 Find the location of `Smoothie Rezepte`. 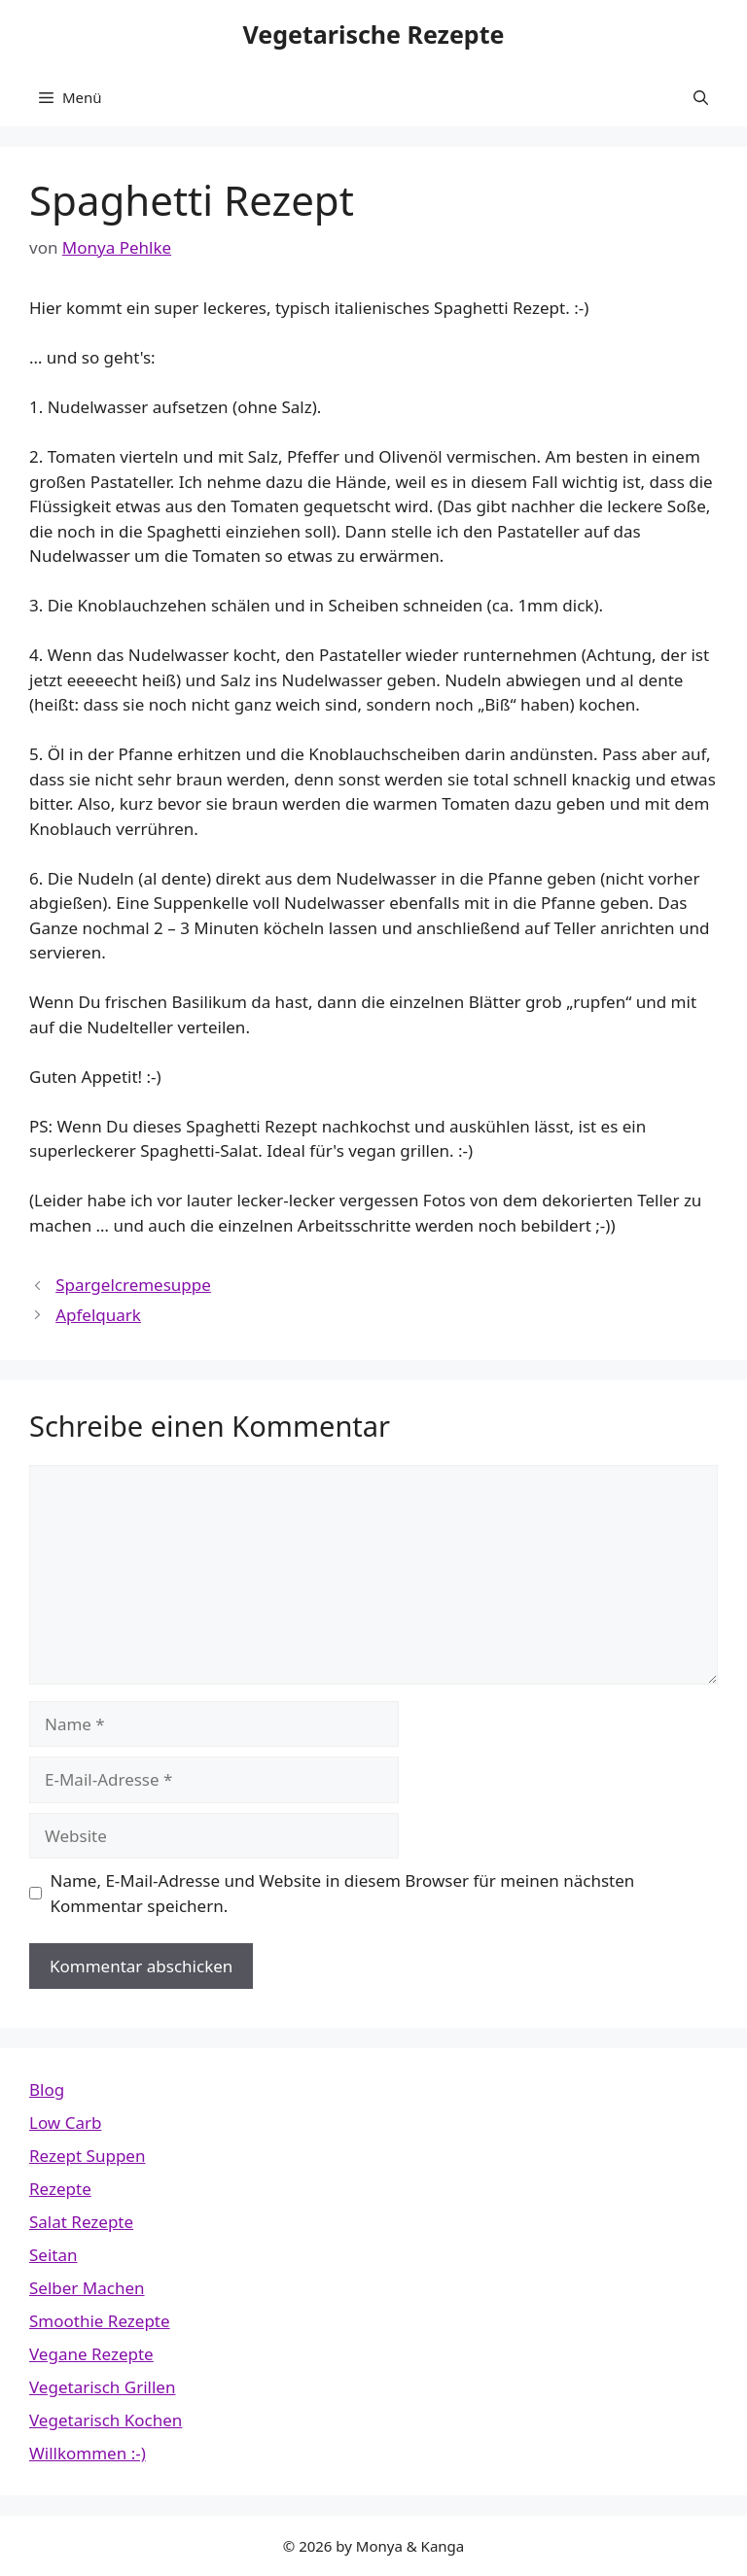

Smoothie Rezepte is located at coordinates (99, 2321).